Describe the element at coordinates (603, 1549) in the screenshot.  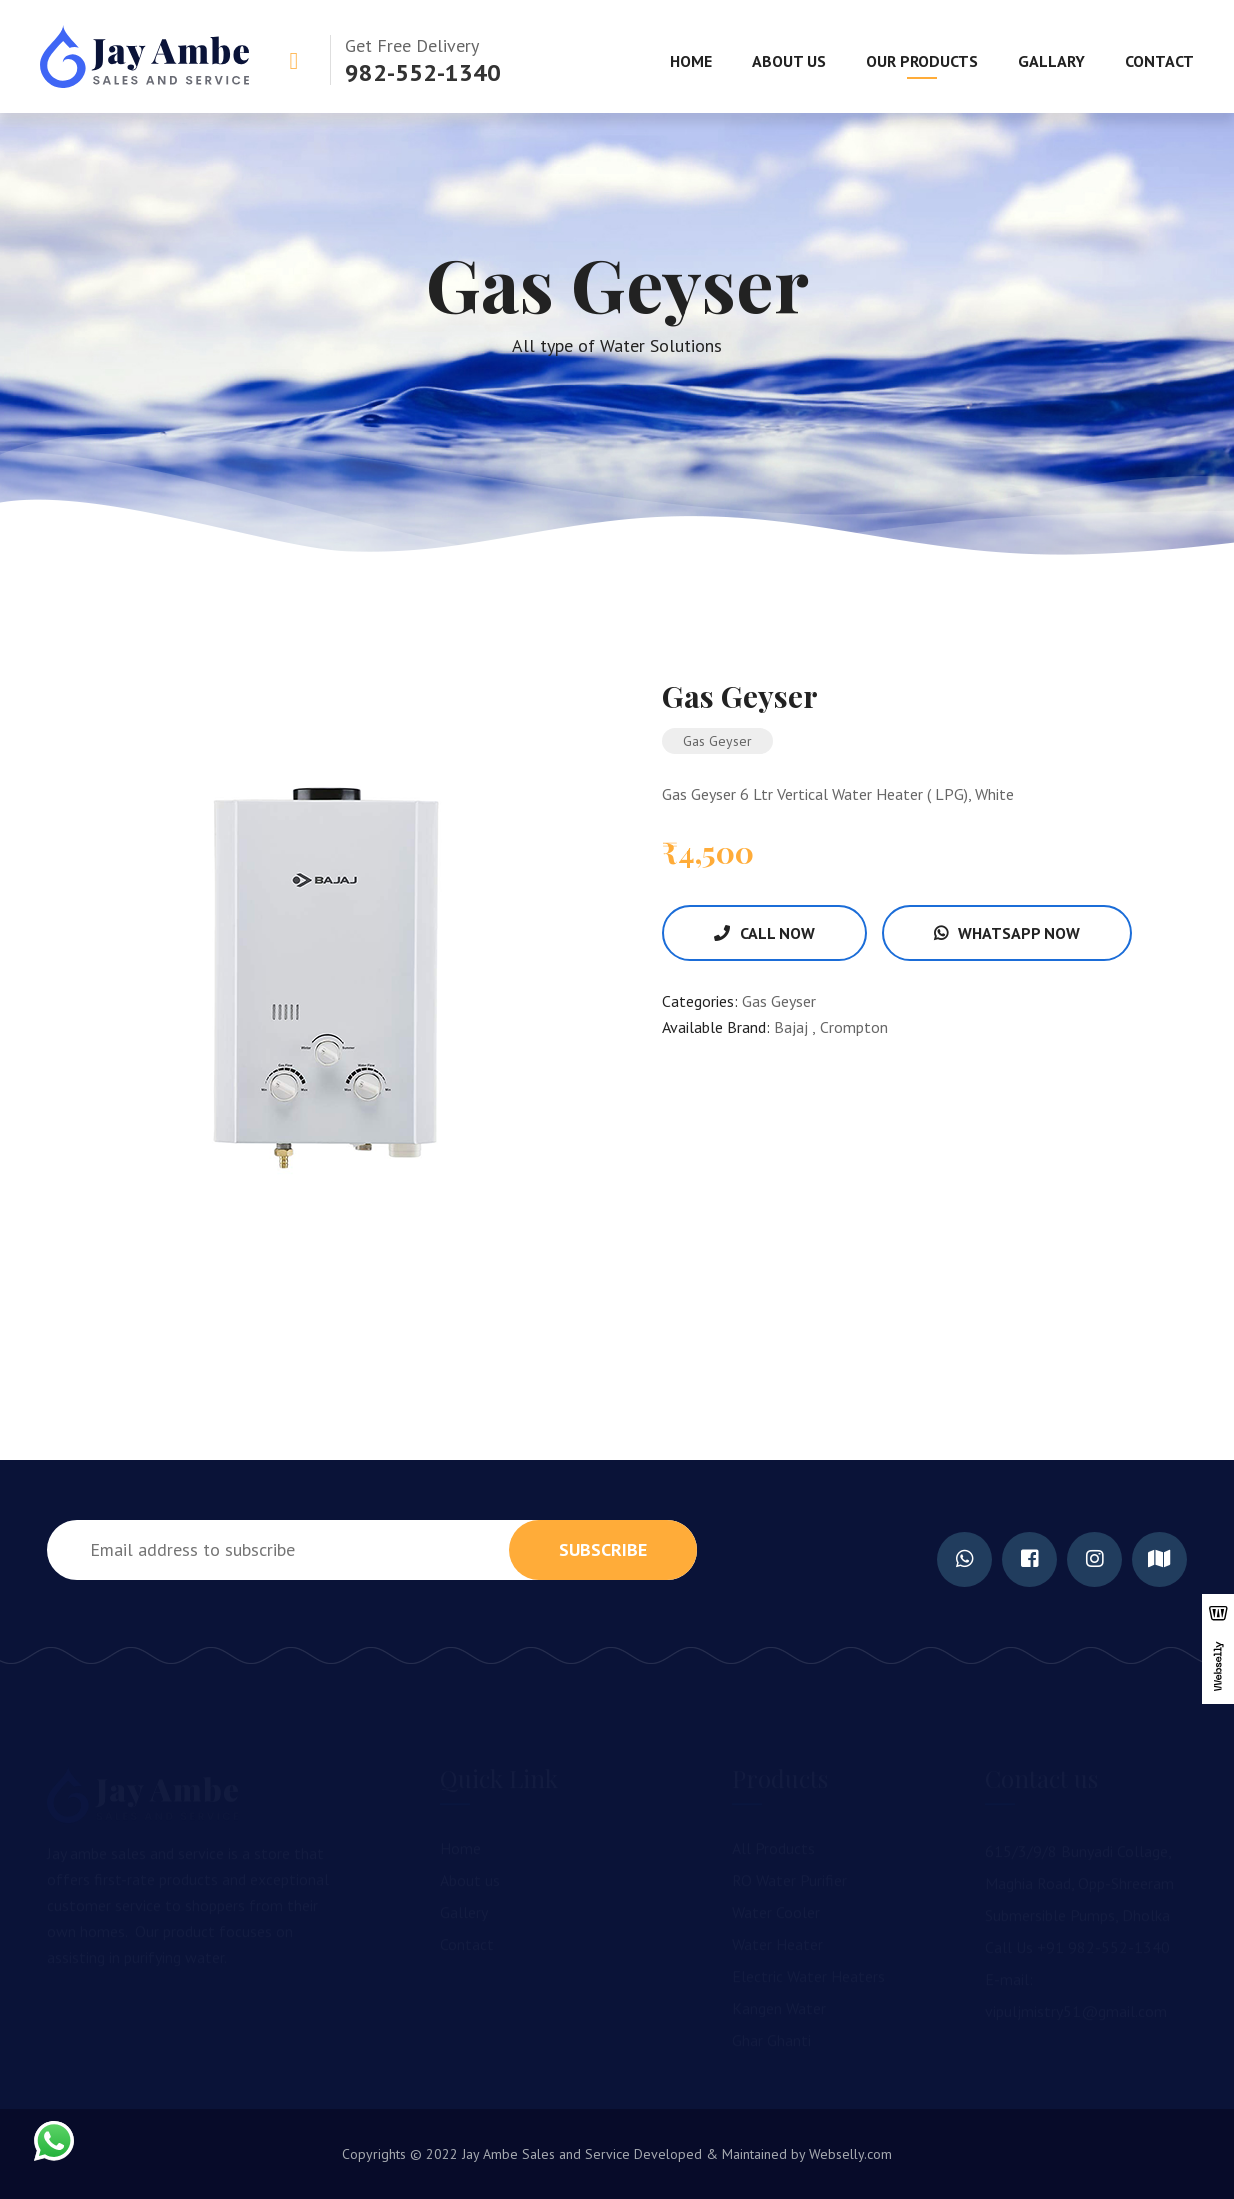
I see `subscribe` at that location.